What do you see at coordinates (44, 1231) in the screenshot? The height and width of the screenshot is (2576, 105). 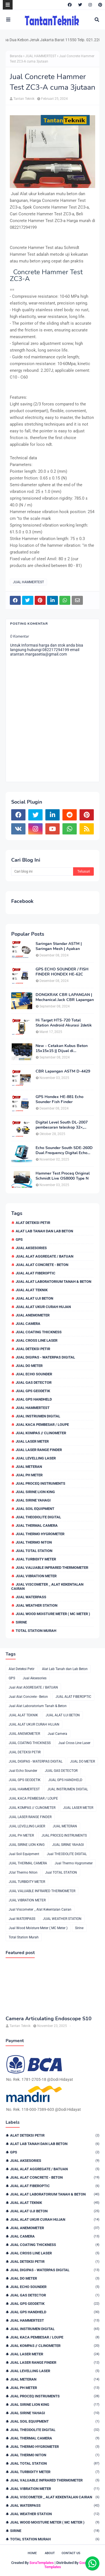 I see `Alat Lab Tanah dan Lab Beton` at bounding box center [44, 1231].